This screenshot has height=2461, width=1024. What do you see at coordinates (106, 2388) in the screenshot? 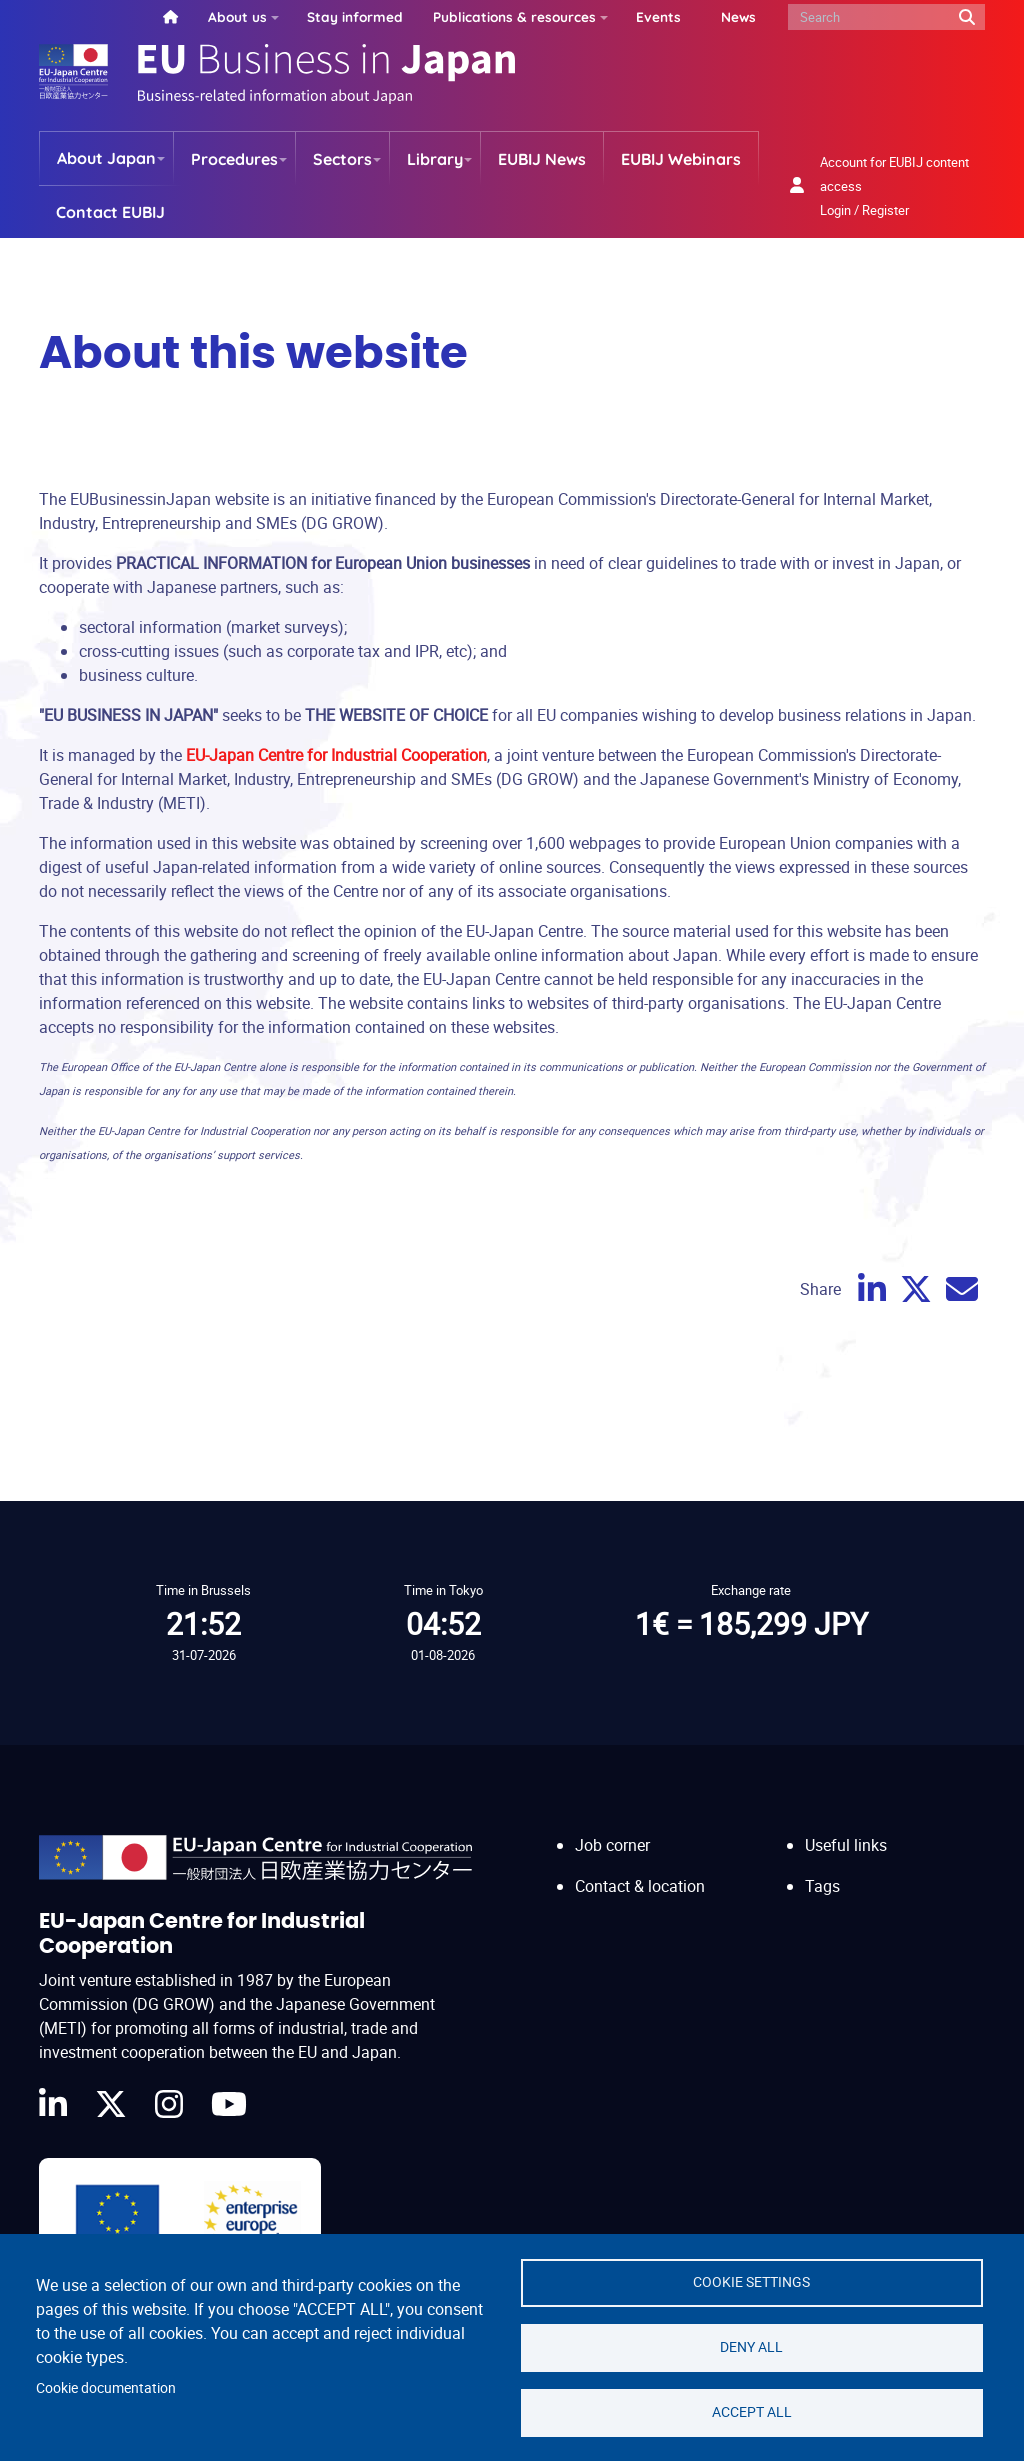
I see `Cookie documentation` at bounding box center [106, 2388].